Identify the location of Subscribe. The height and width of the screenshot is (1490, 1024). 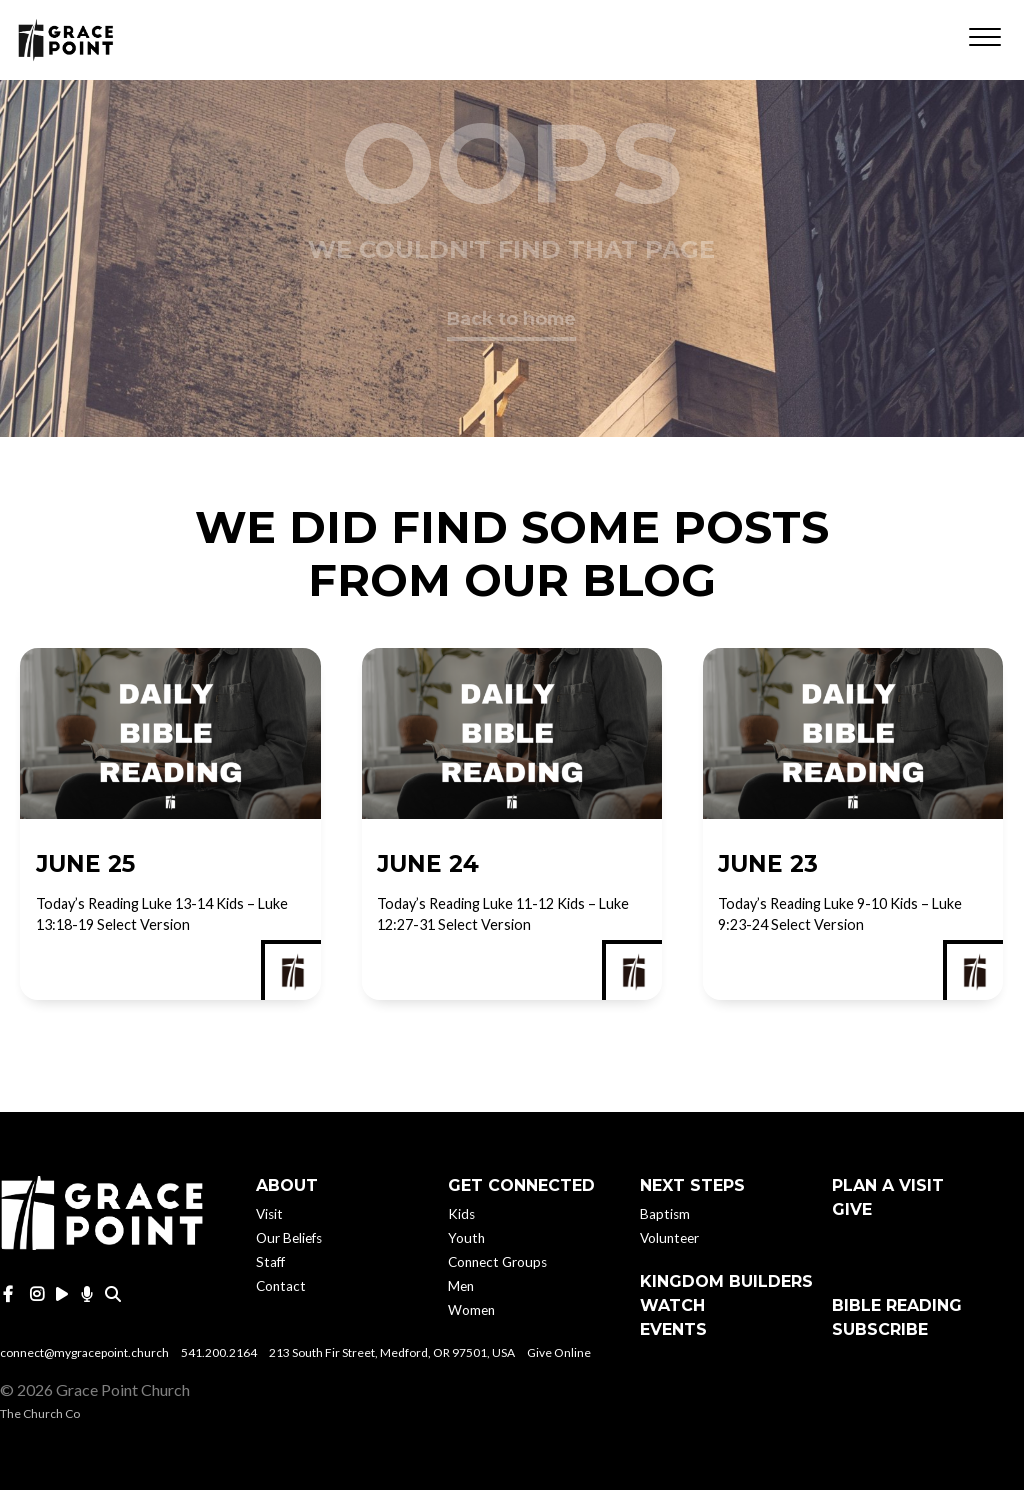
(880, 1329).